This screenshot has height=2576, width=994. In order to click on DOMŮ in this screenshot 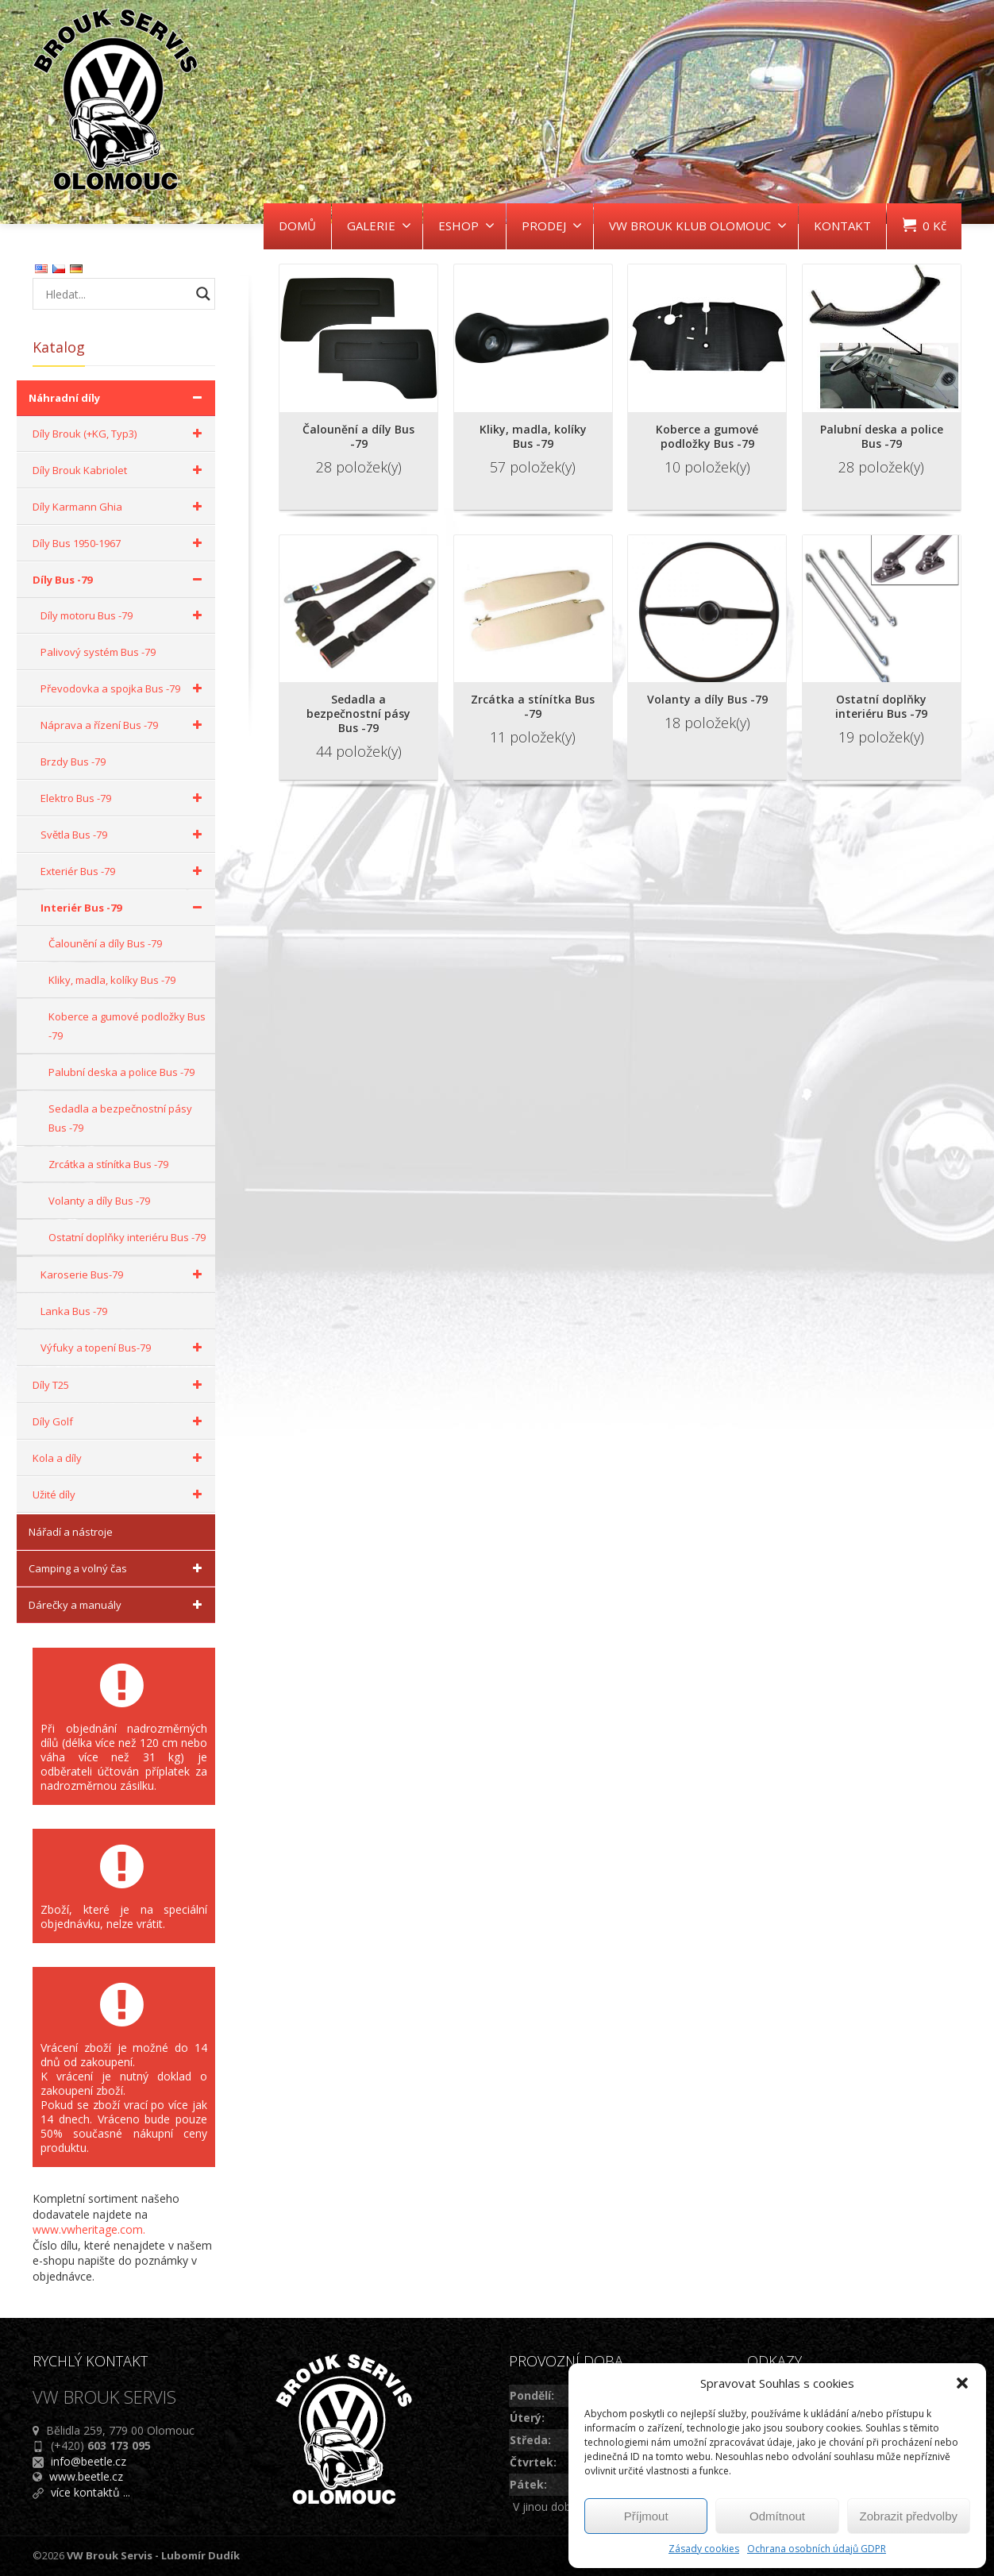, I will do `click(297, 225)`.